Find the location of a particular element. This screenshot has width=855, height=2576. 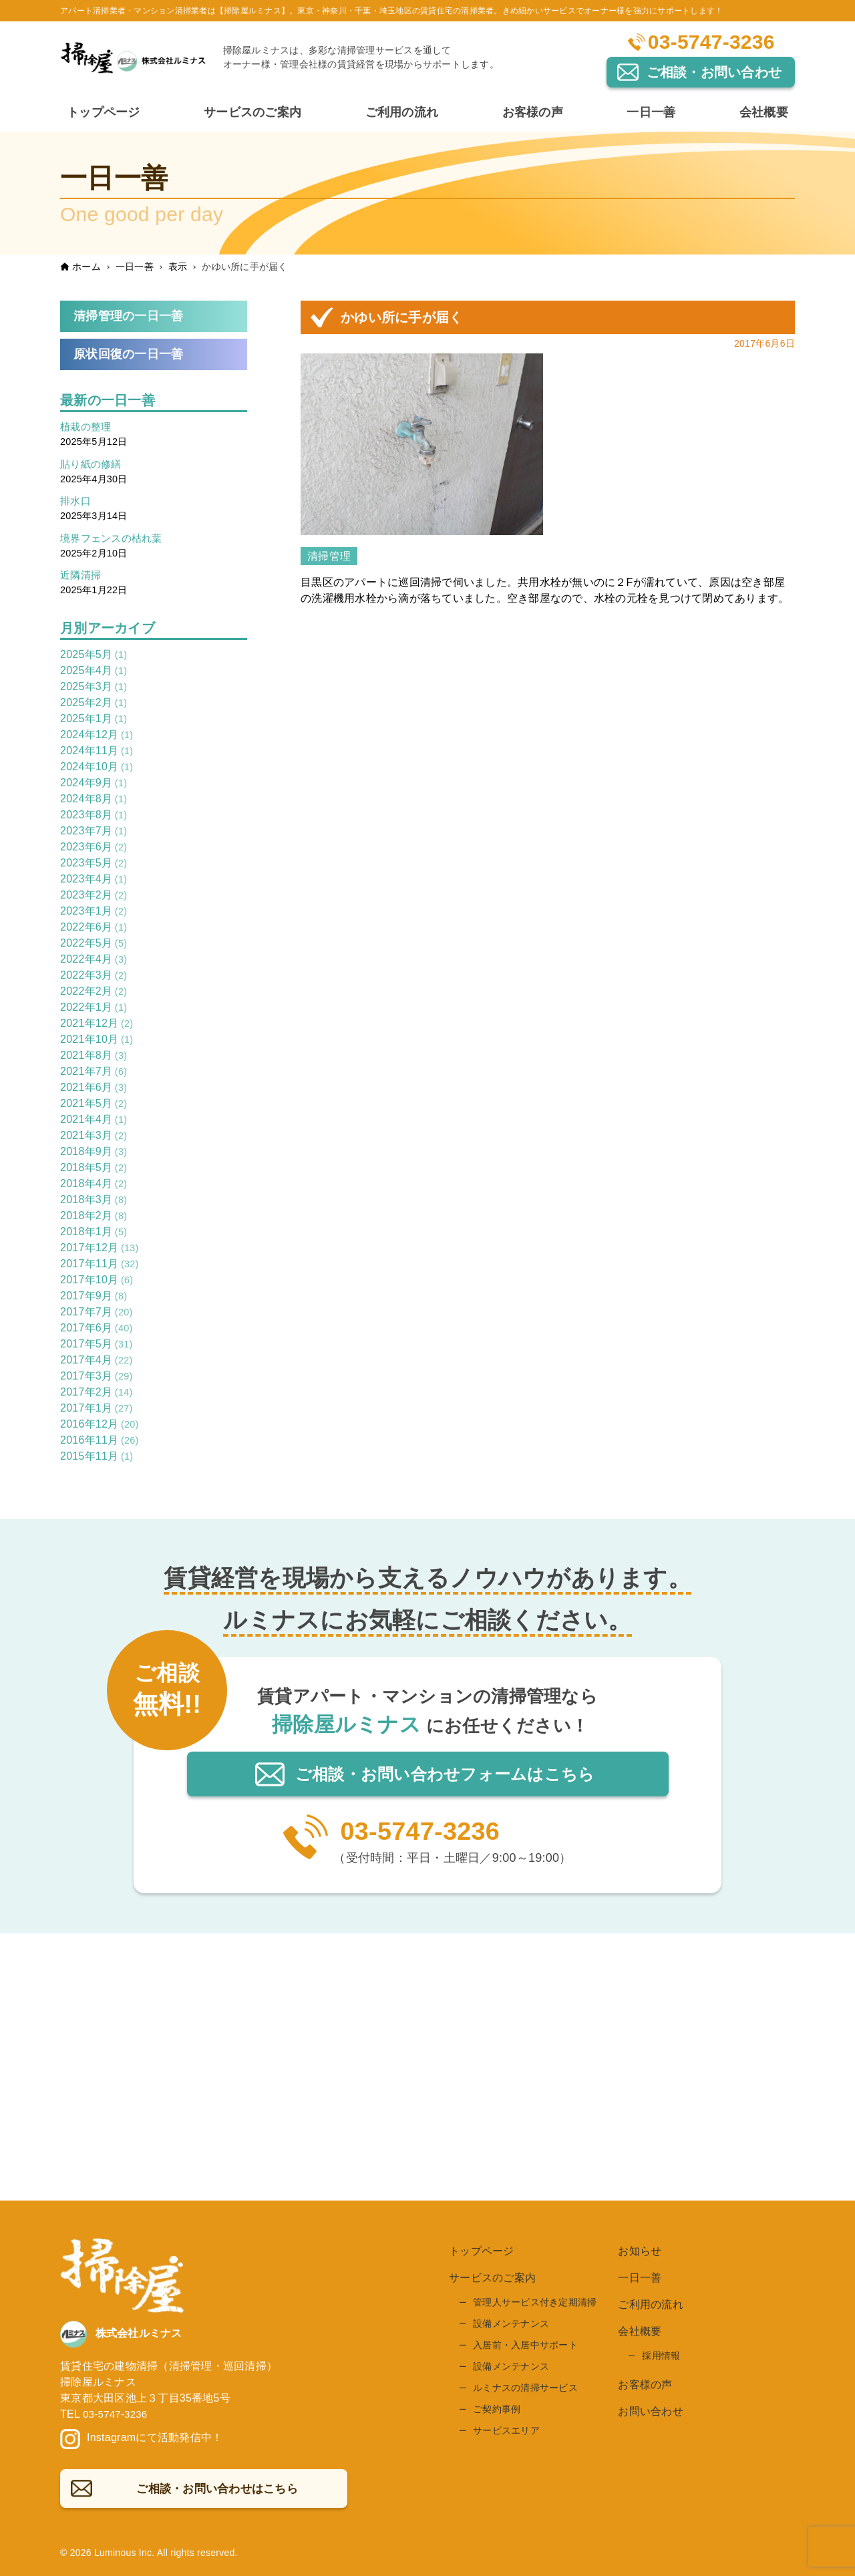

管理人サービス付き定期清掃 is located at coordinates (534, 2304).